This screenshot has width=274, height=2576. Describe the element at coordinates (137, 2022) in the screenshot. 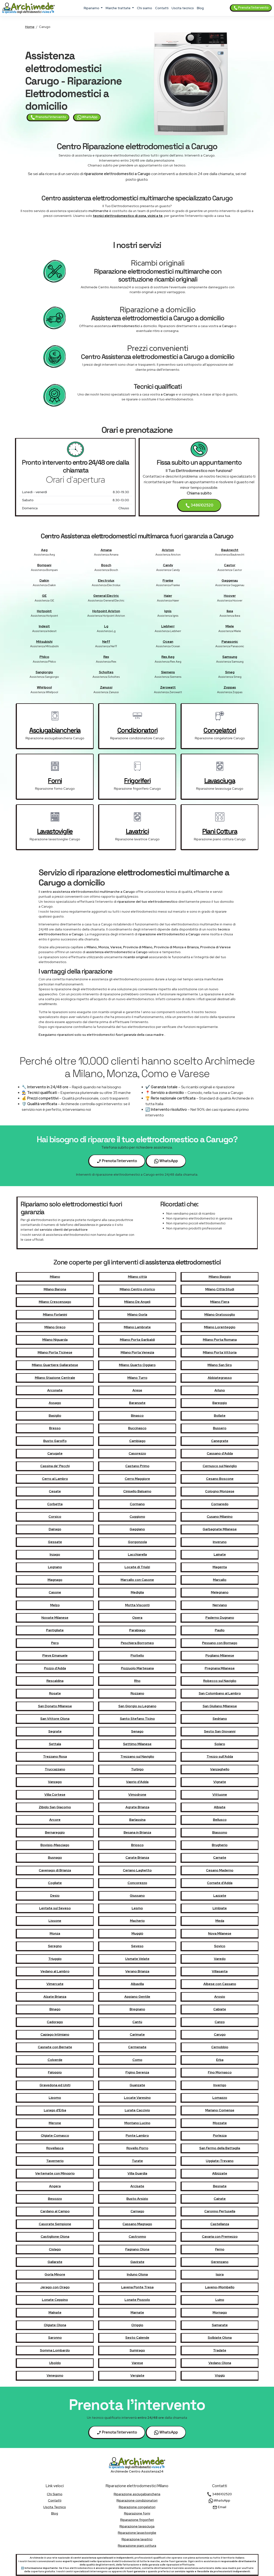

I see `Cantù` at that location.